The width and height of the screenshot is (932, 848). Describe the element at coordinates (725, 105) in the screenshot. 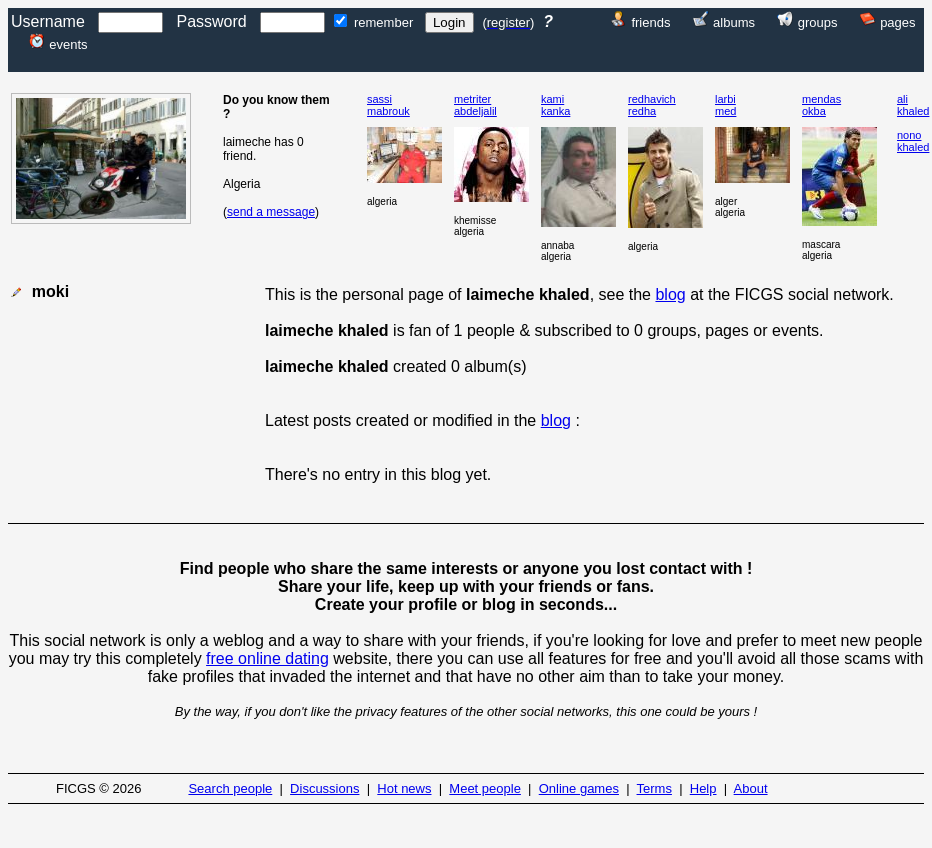

I see `larbimed` at that location.